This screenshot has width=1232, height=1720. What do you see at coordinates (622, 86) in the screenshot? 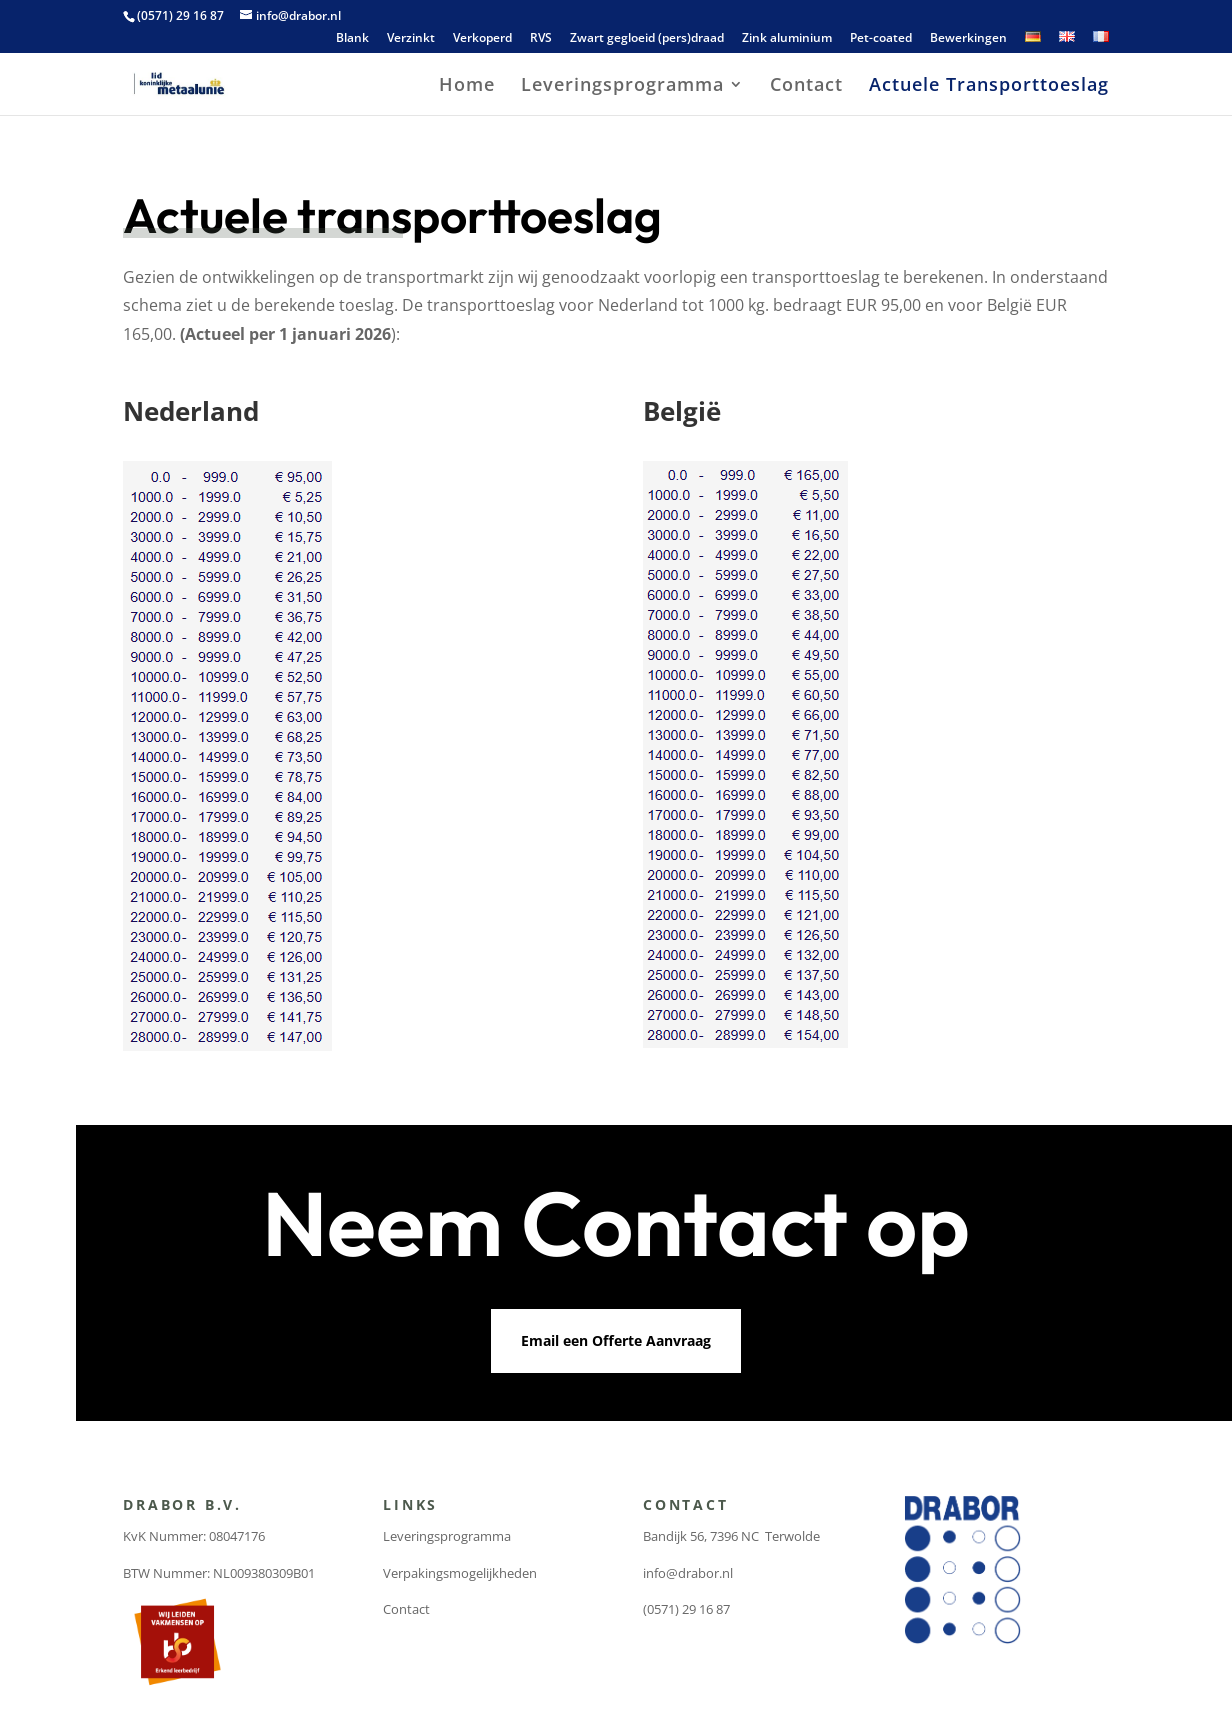
I see `Leveringsprogramma` at bounding box center [622, 86].